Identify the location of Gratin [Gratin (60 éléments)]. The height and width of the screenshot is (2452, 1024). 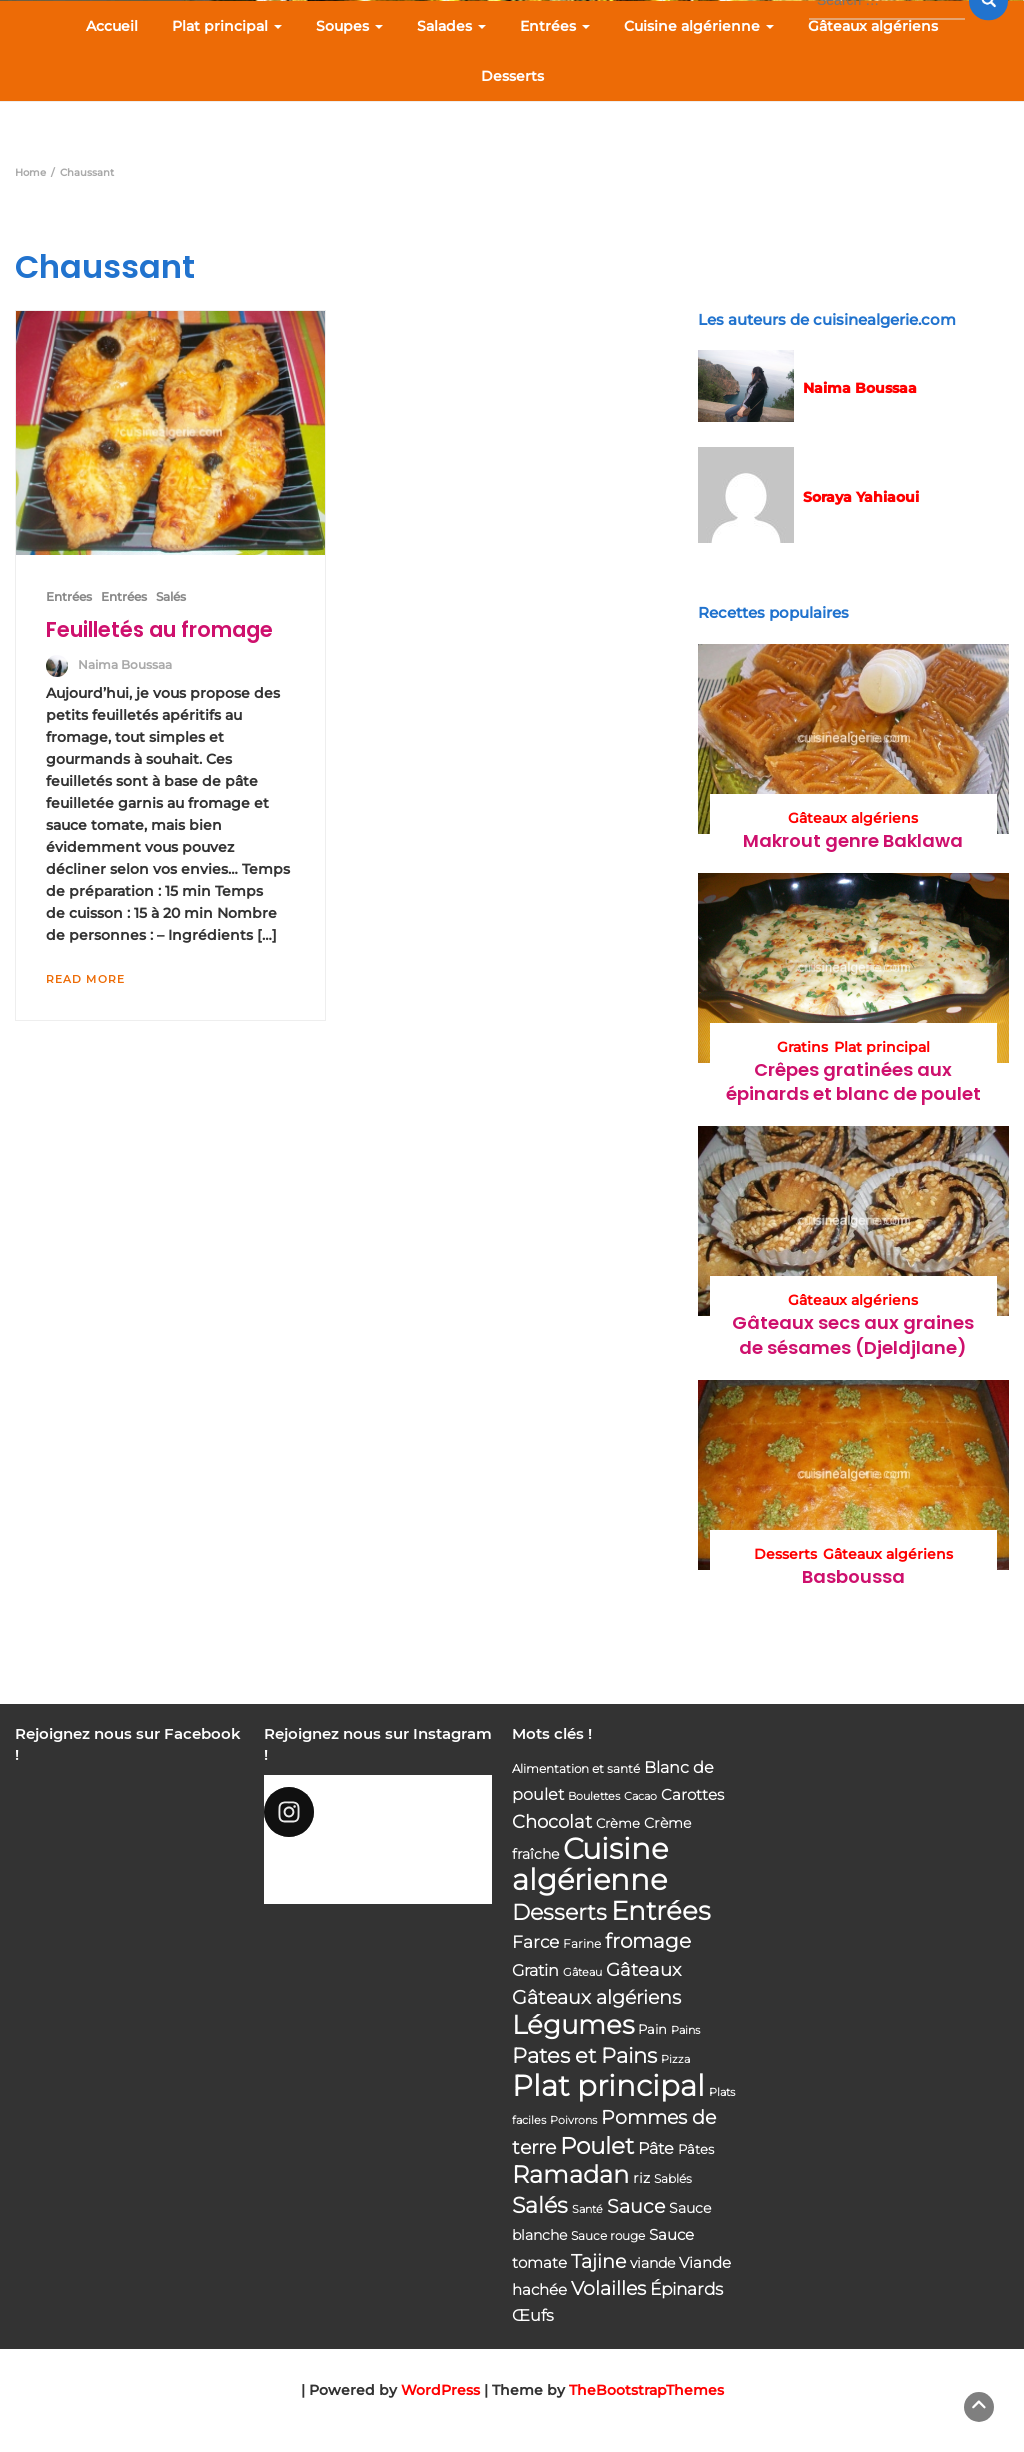
(535, 1970).